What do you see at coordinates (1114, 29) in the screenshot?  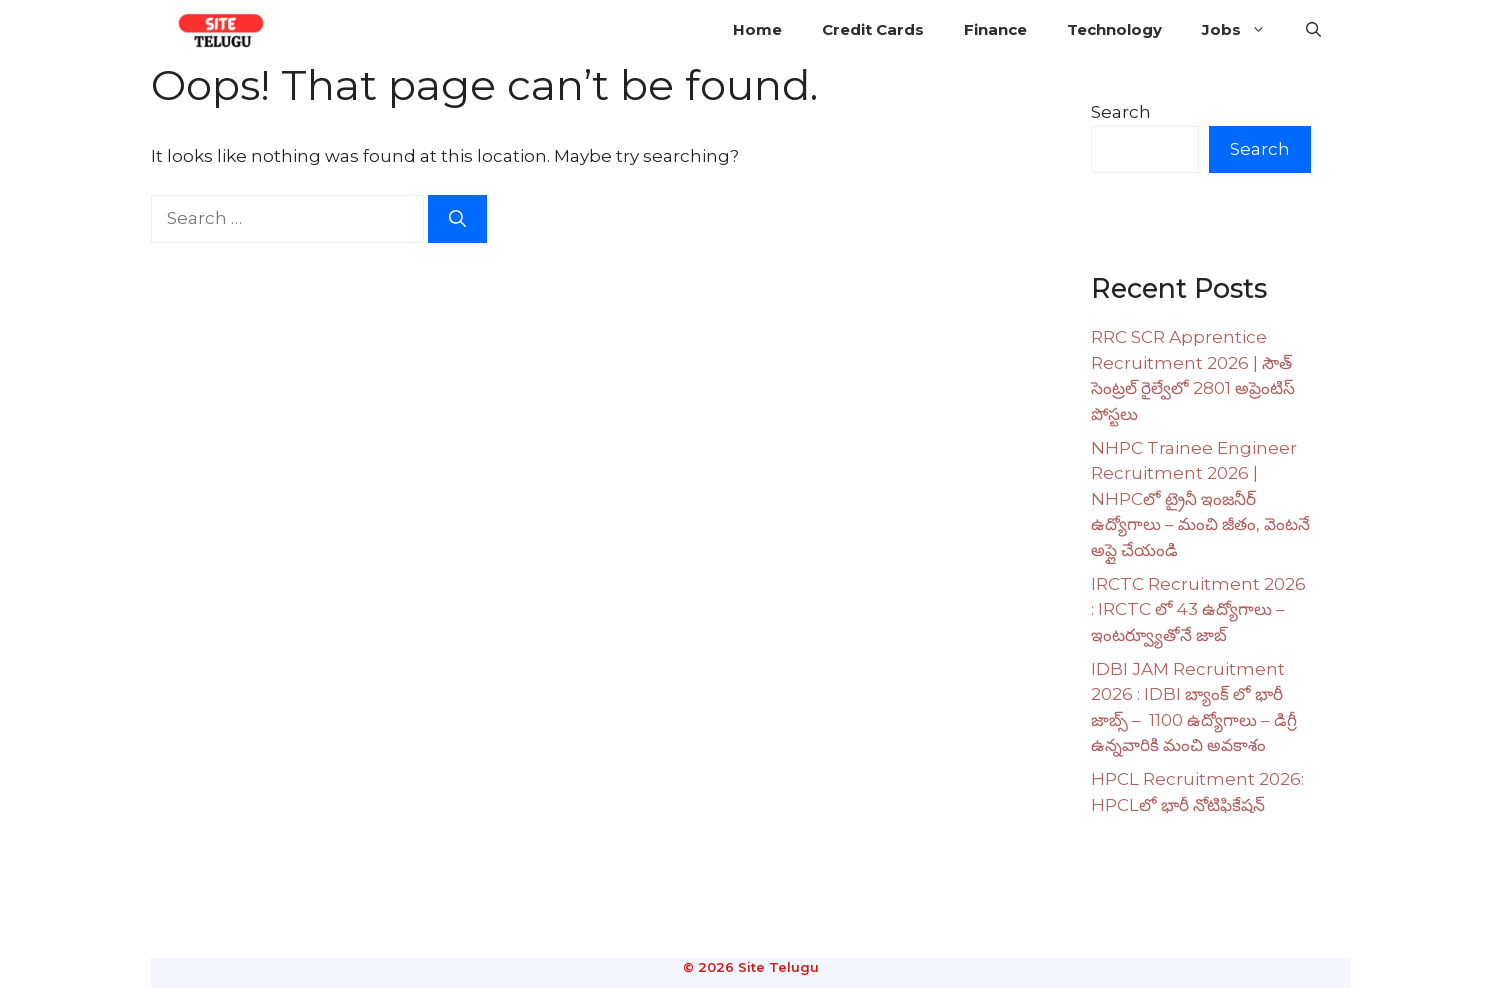 I see `Technology` at bounding box center [1114, 29].